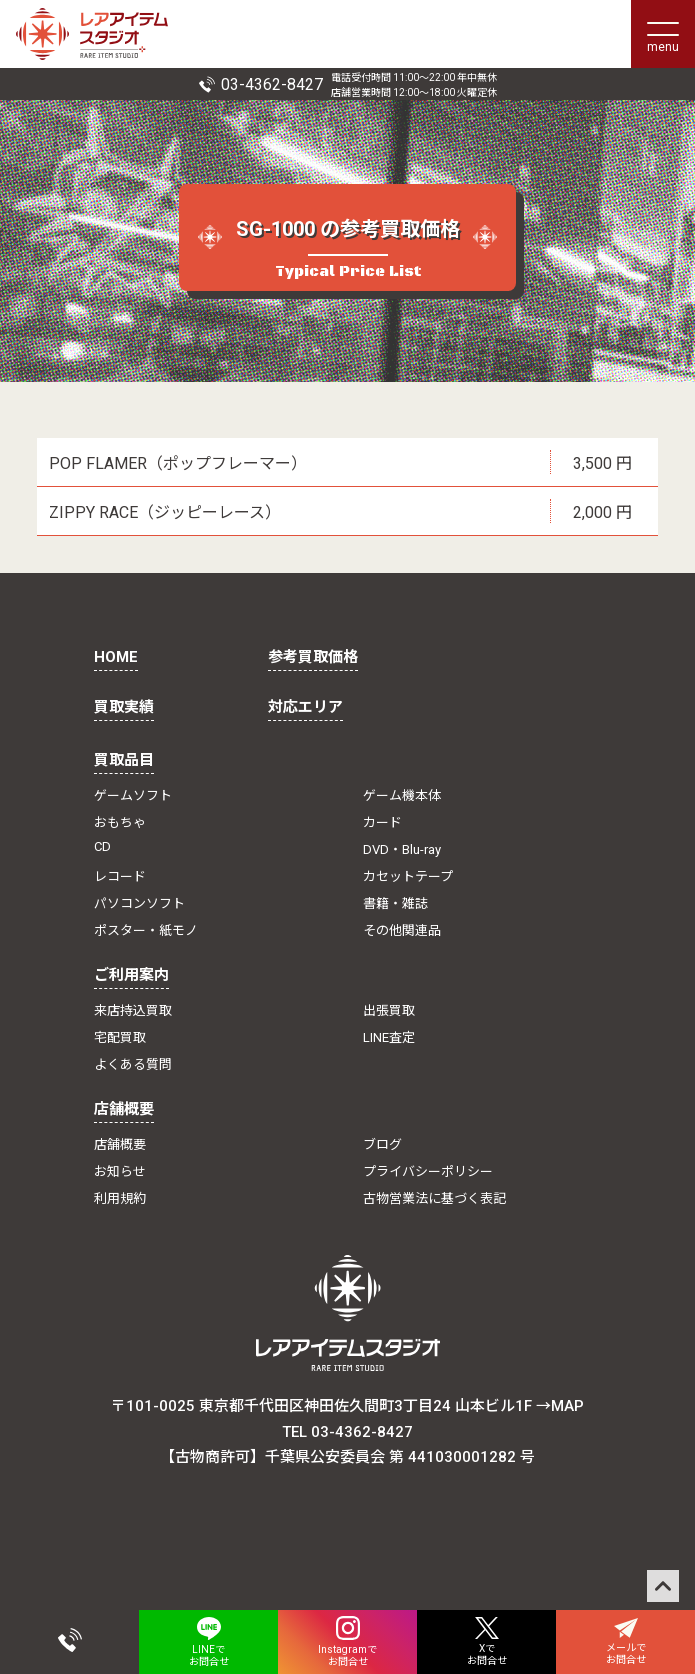  What do you see at coordinates (124, 1109) in the screenshot?
I see `店舗概要` at bounding box center [124, 1109].